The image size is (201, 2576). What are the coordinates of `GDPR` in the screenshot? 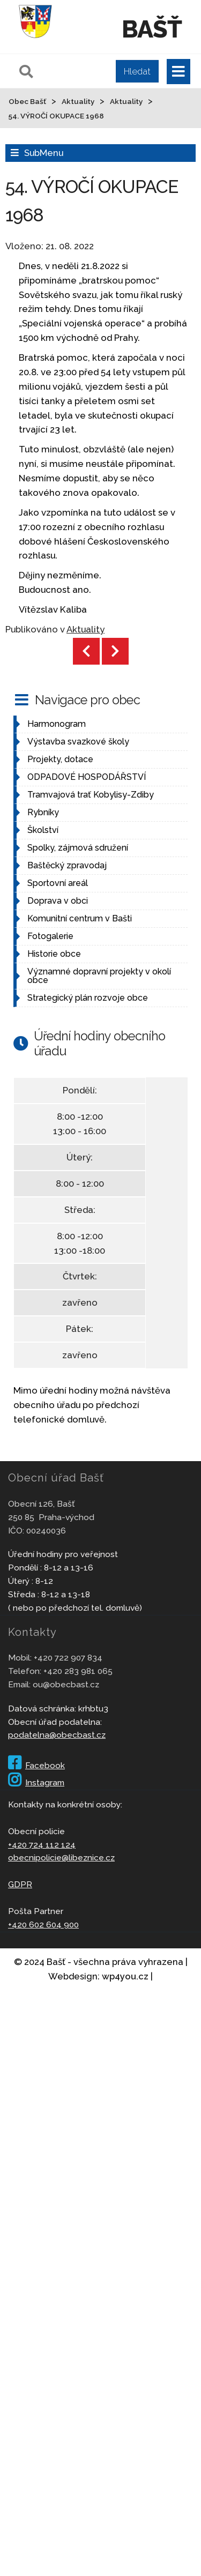 It's located at (20, 1884).